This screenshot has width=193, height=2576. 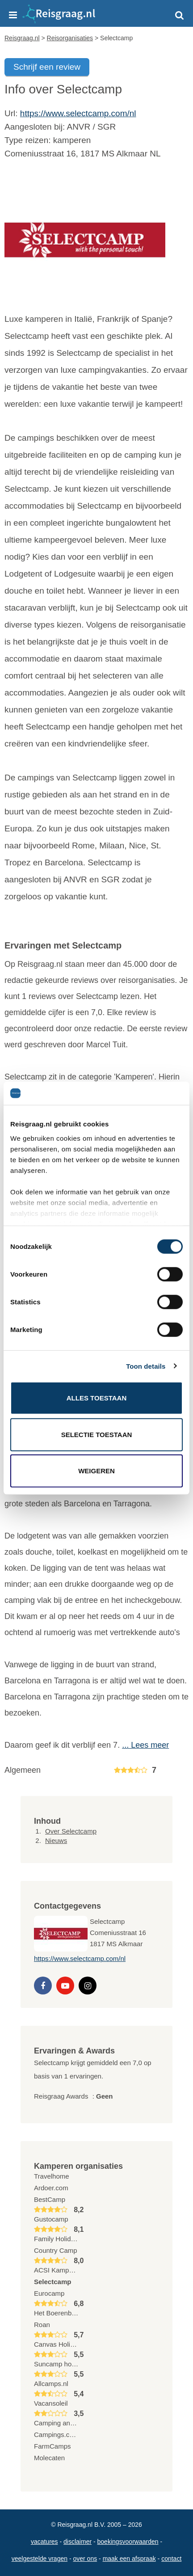 I want to click on Over Selectcamp, so click(x=70, y=1831).